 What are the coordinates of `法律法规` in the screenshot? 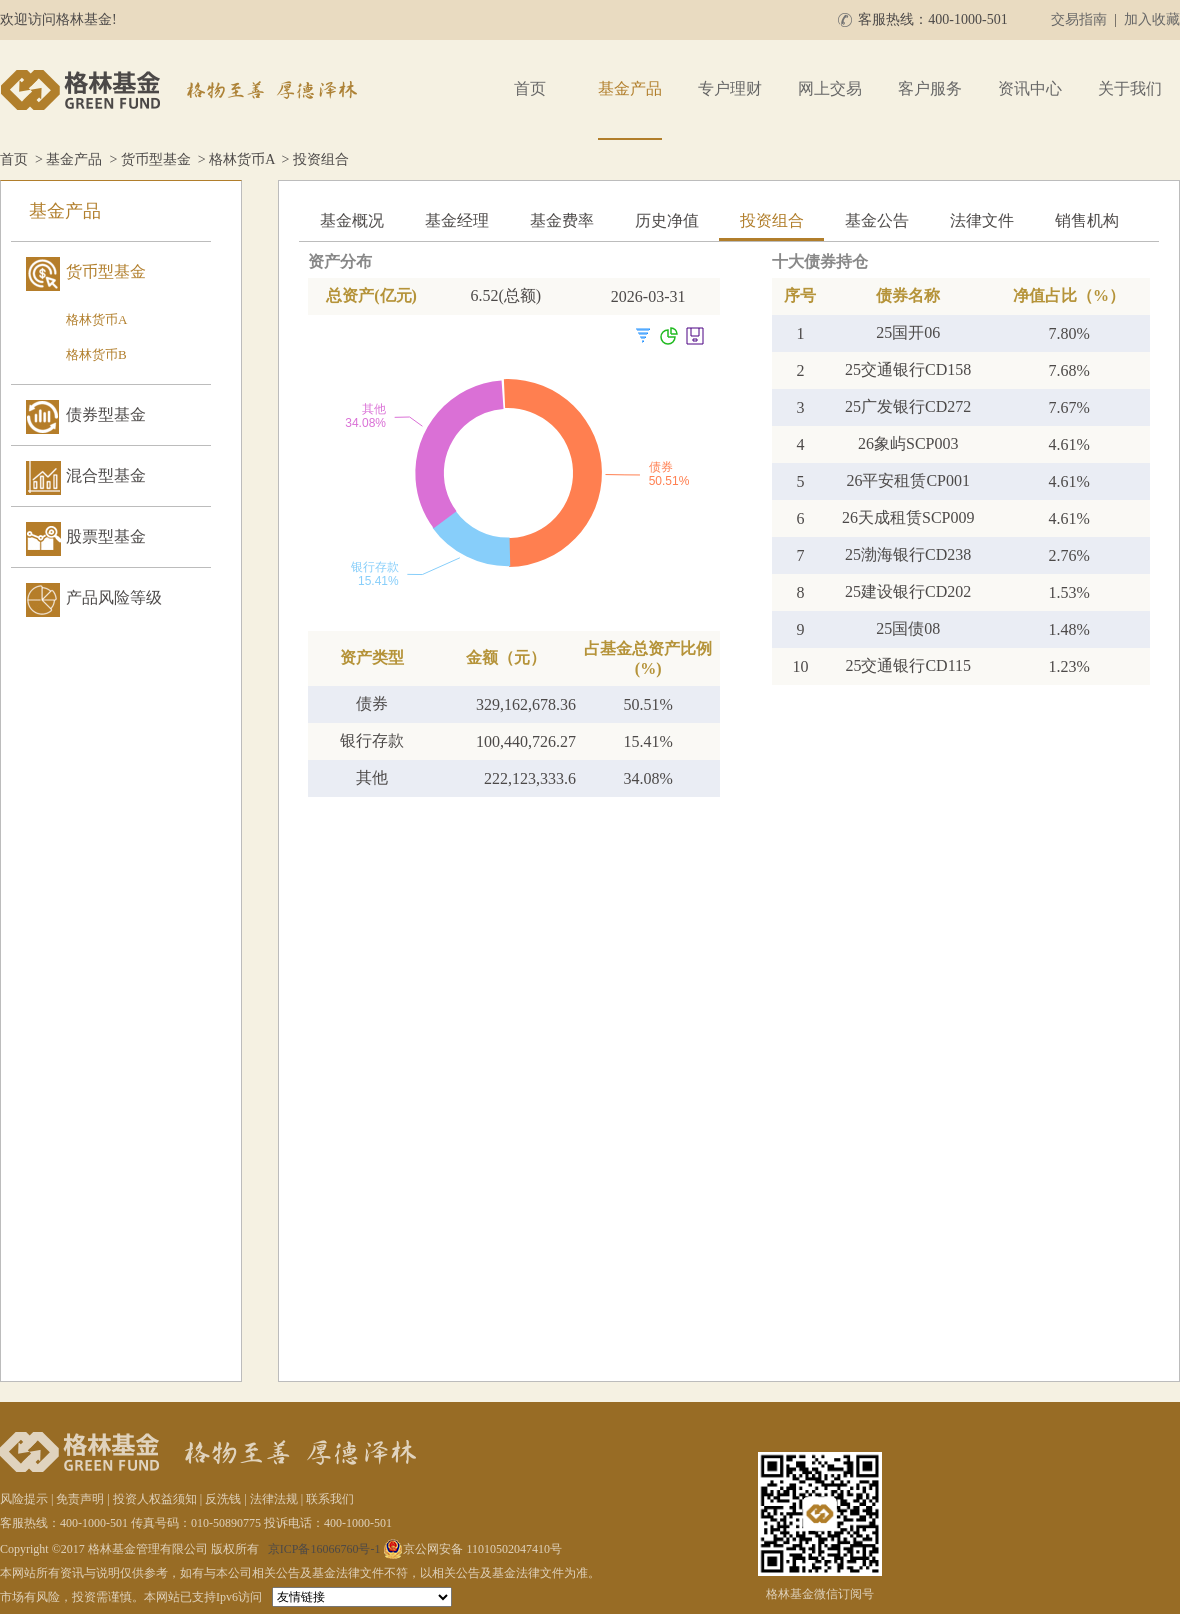 It's located at (274, 1499).